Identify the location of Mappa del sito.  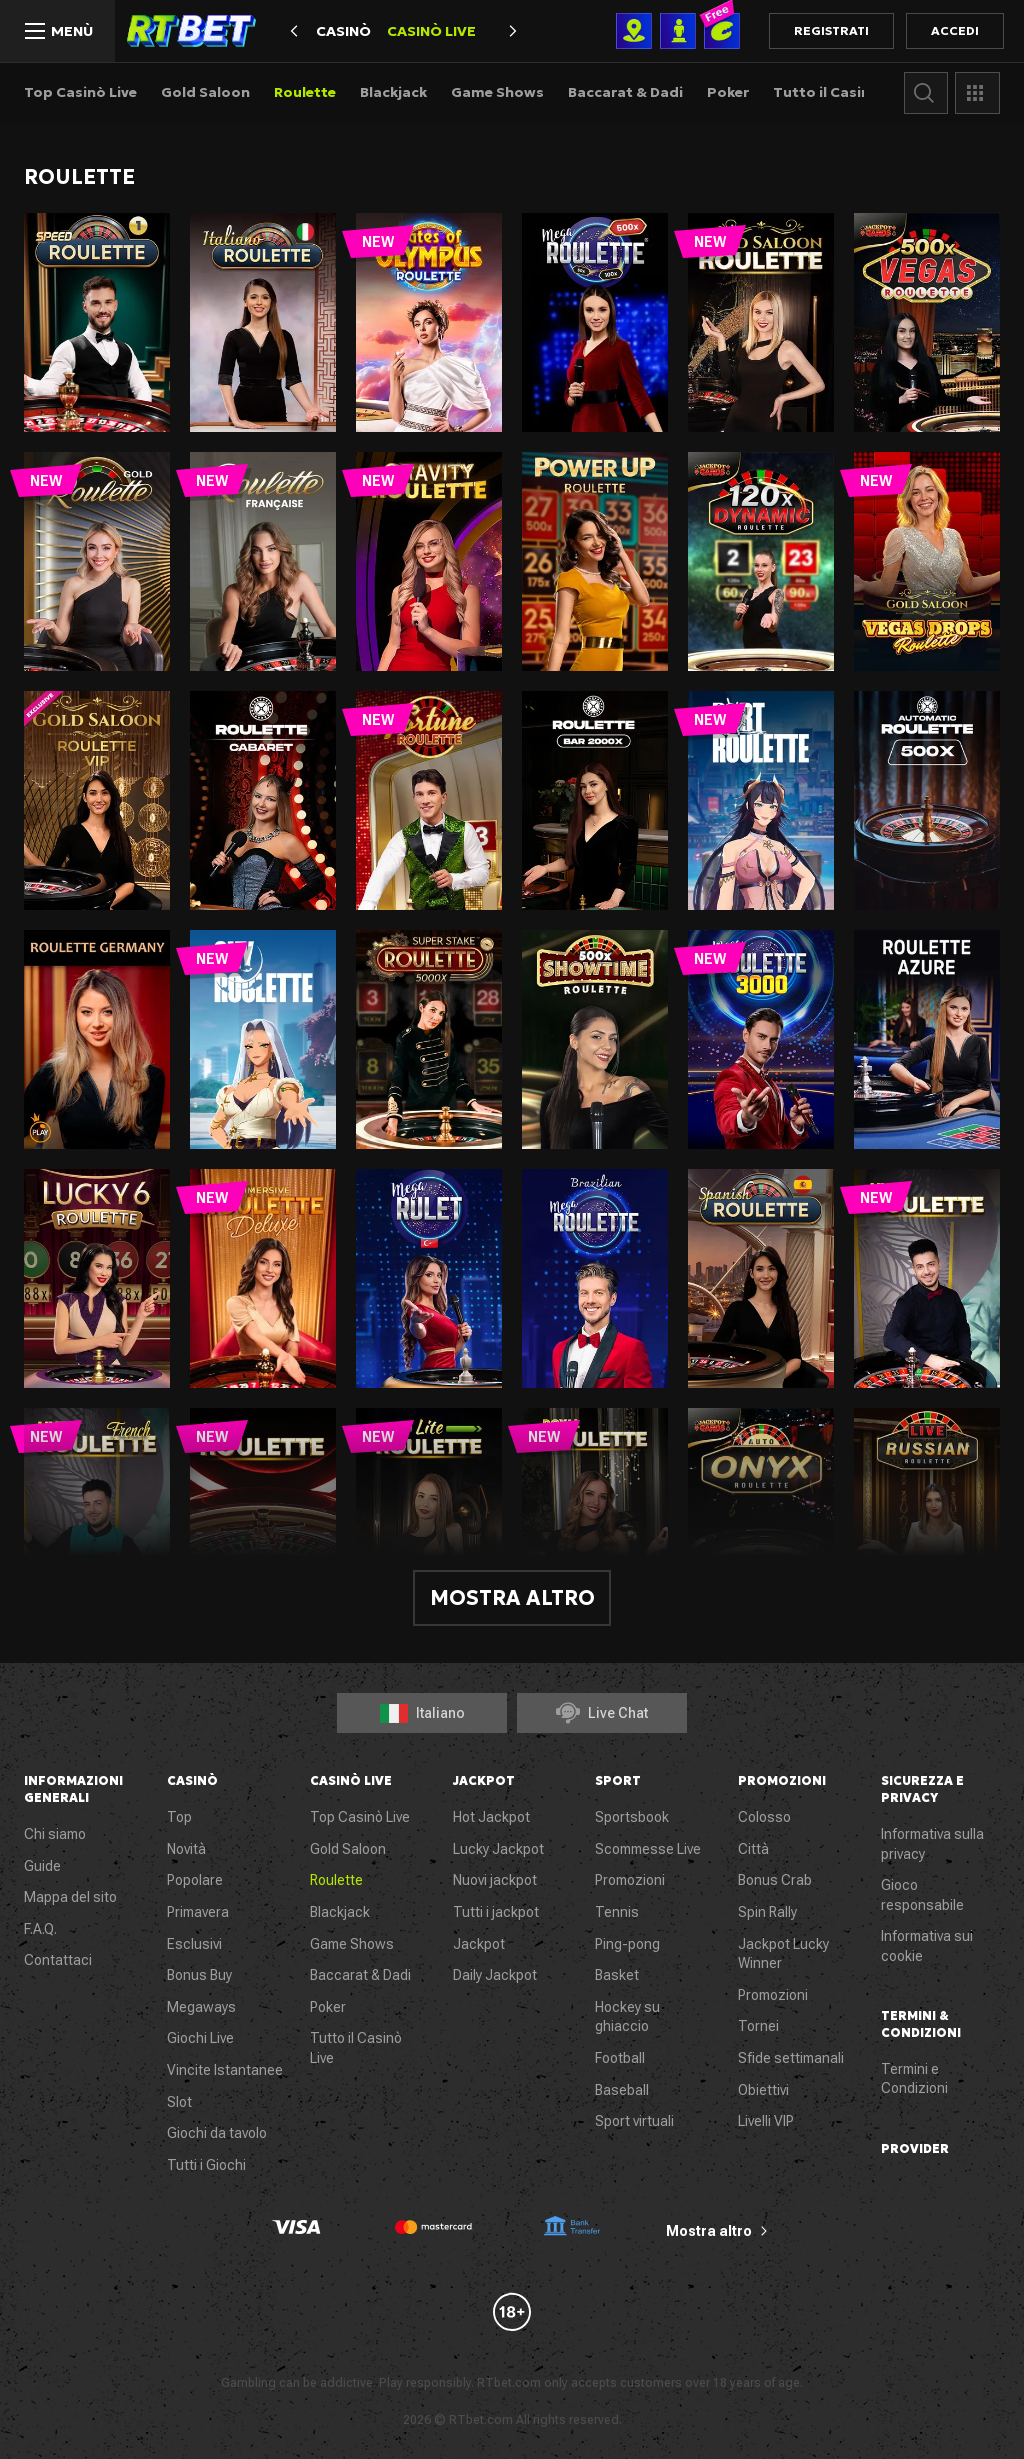
(70, 1897).